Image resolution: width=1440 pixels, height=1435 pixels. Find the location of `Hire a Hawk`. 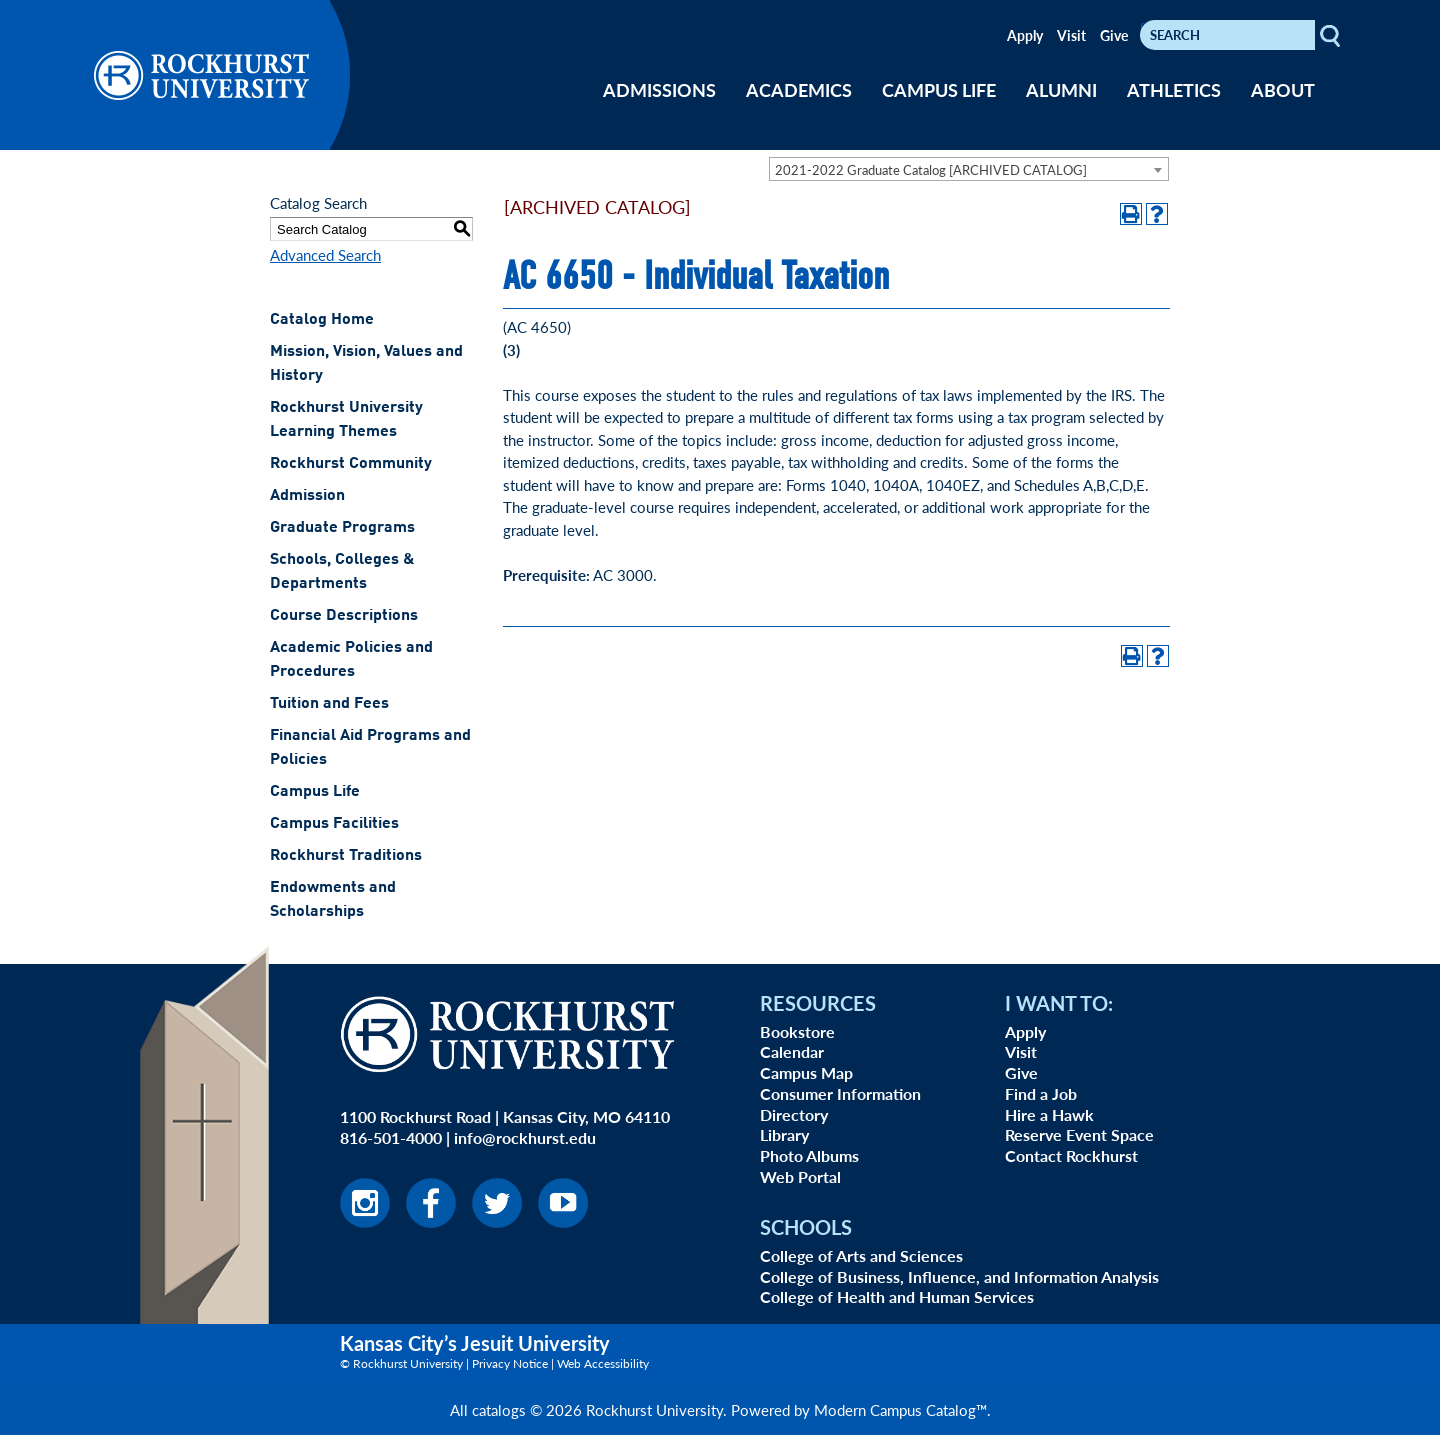

Hire a Hawk is located at coordinates (1049, 1114).